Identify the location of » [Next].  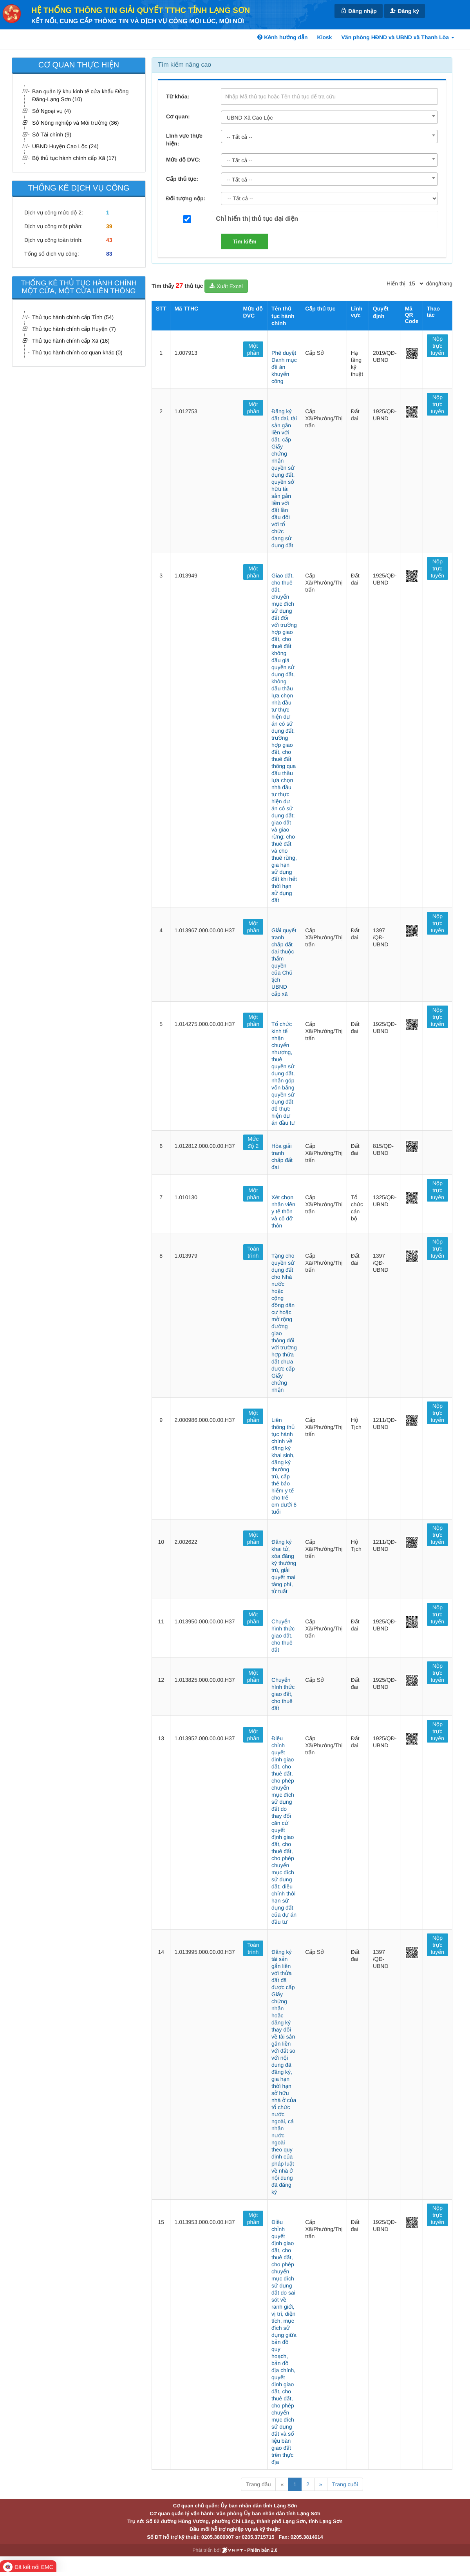
(320, 2484).